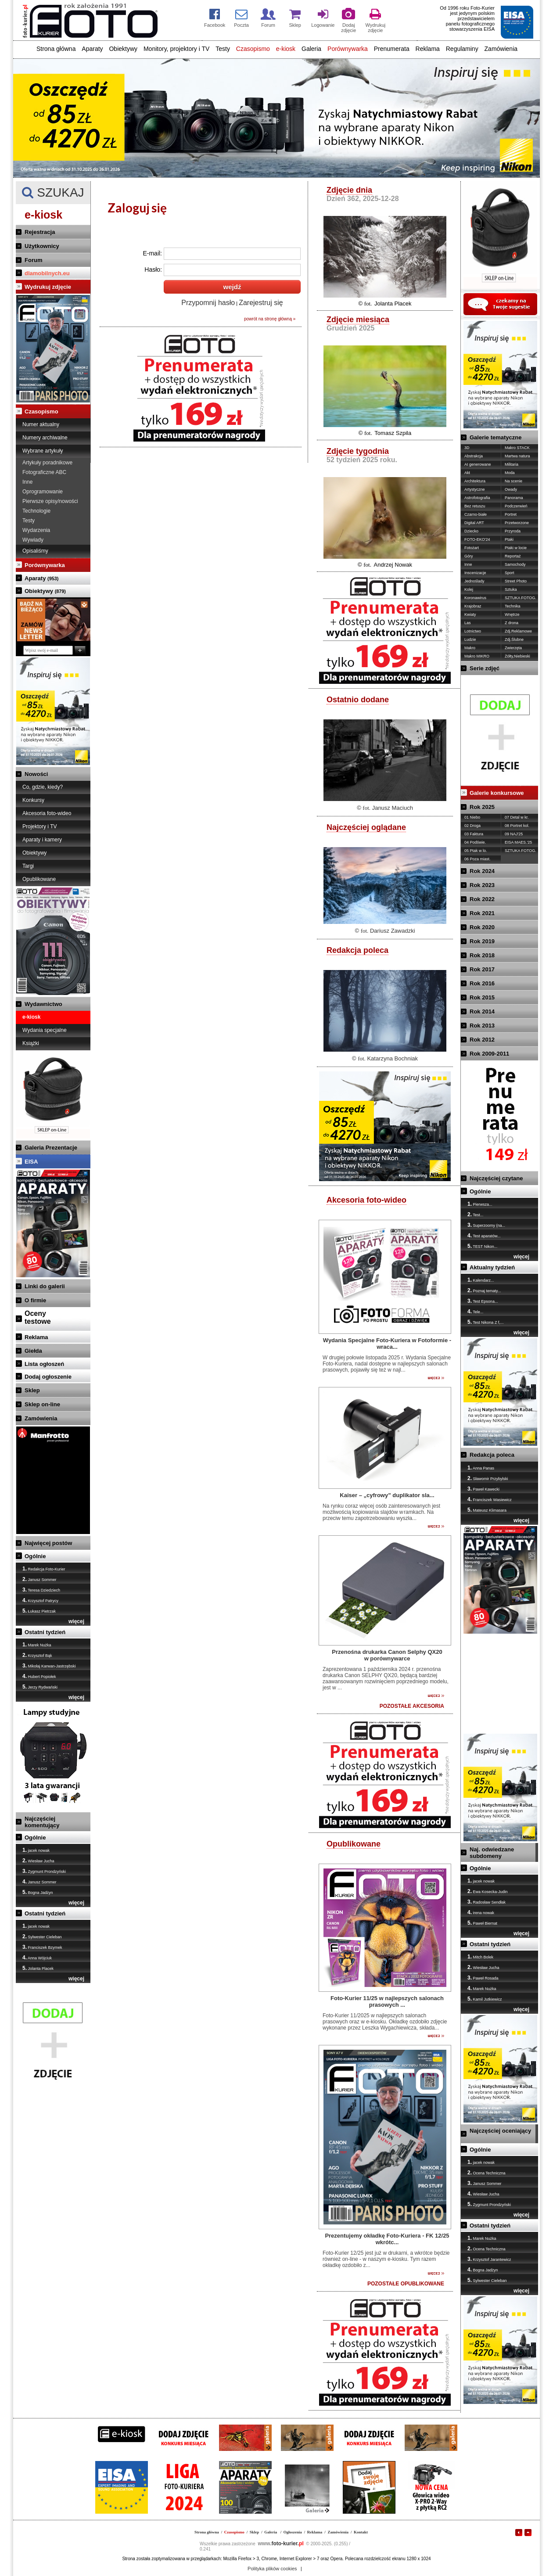  I want to click on Digital ART, so click(474, 523).